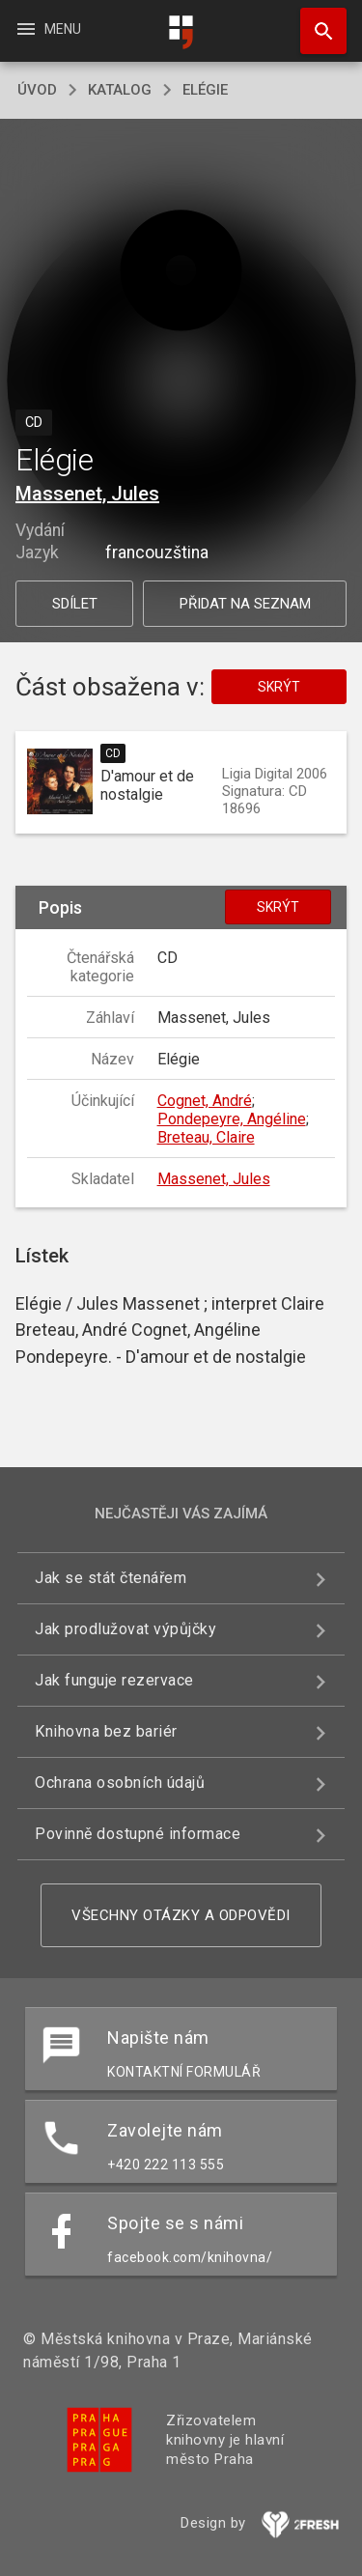 The image size is (362, 2576). Describe the element at coordinates (106, 1731) in the screenshot. I see `Knihovna bez bariér` at that location.